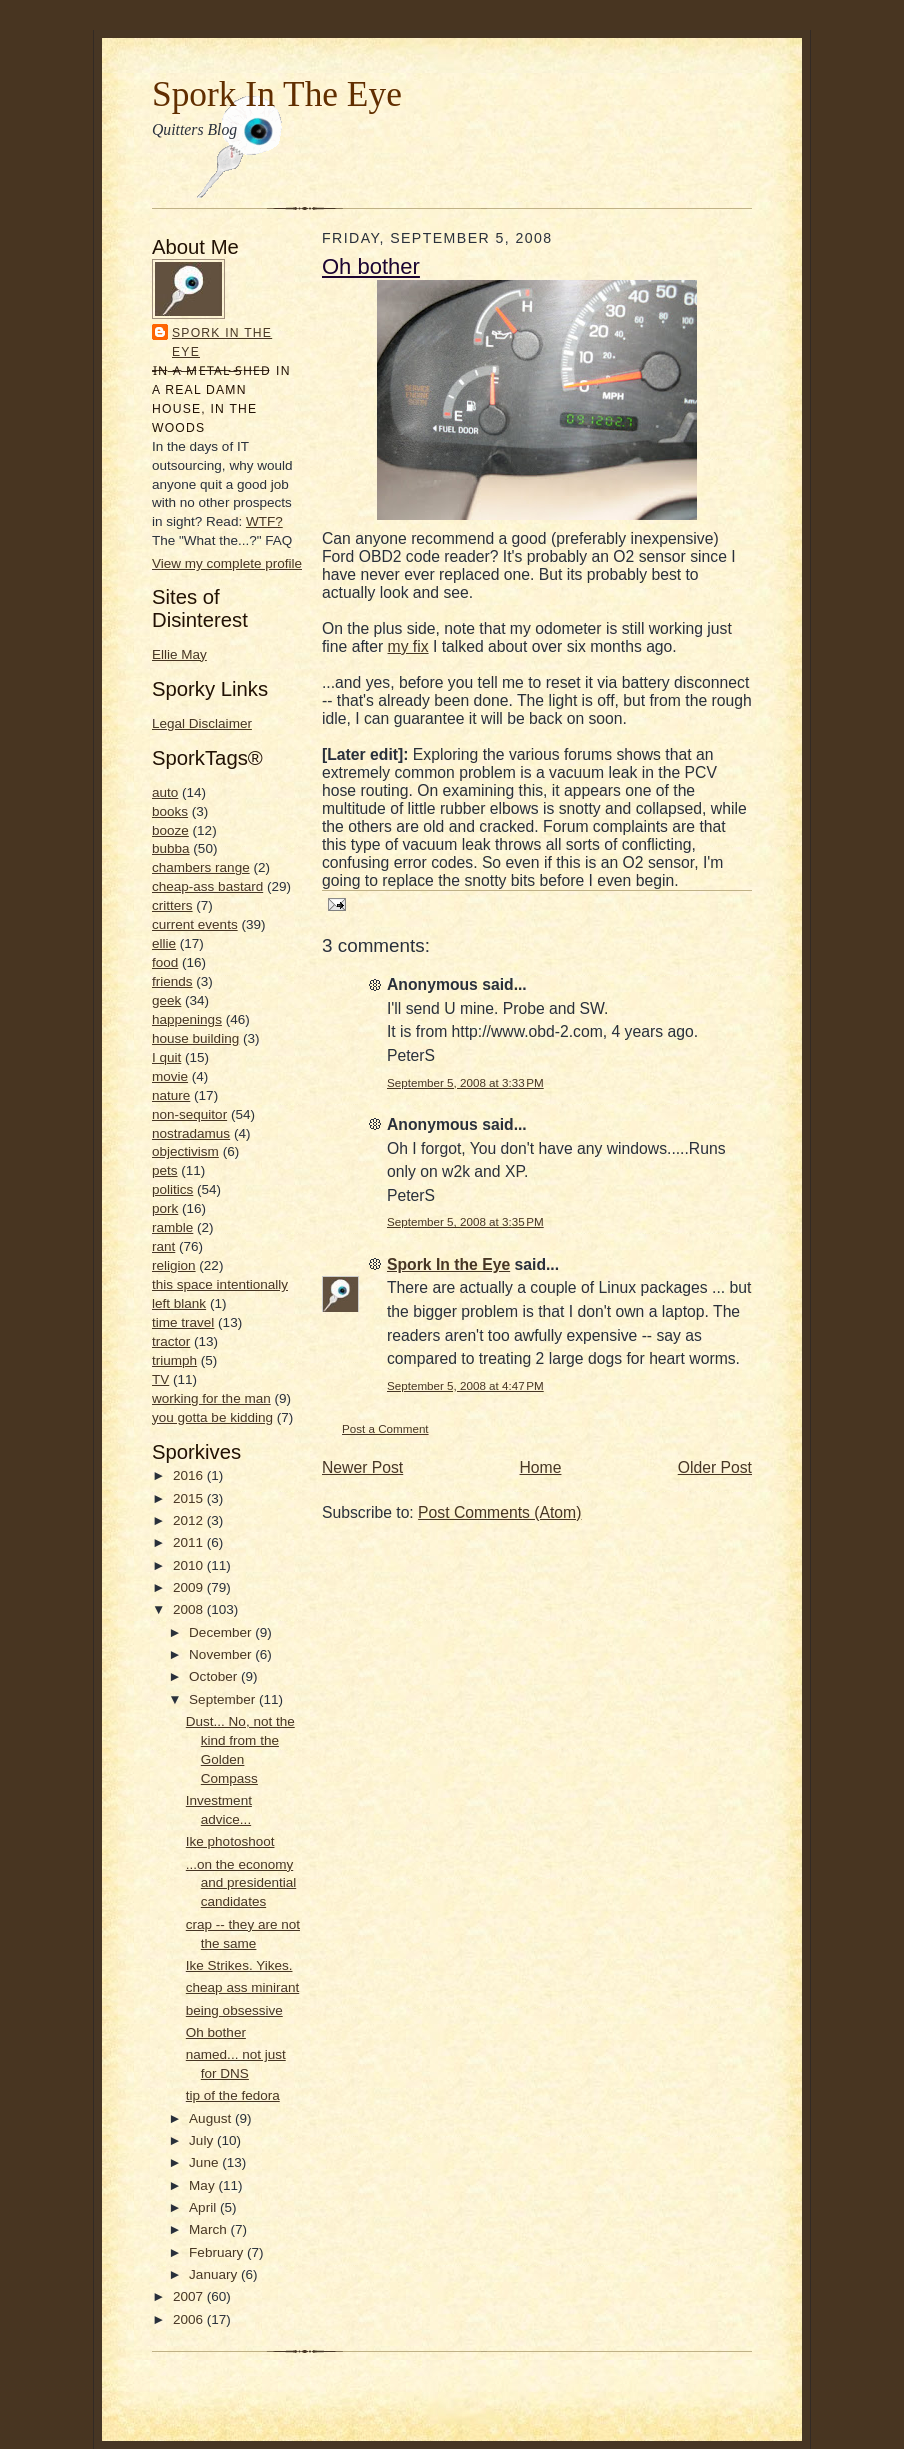  Describe the element at coordinates (190, 1587) in the screenshot. I see `2009` at that location.